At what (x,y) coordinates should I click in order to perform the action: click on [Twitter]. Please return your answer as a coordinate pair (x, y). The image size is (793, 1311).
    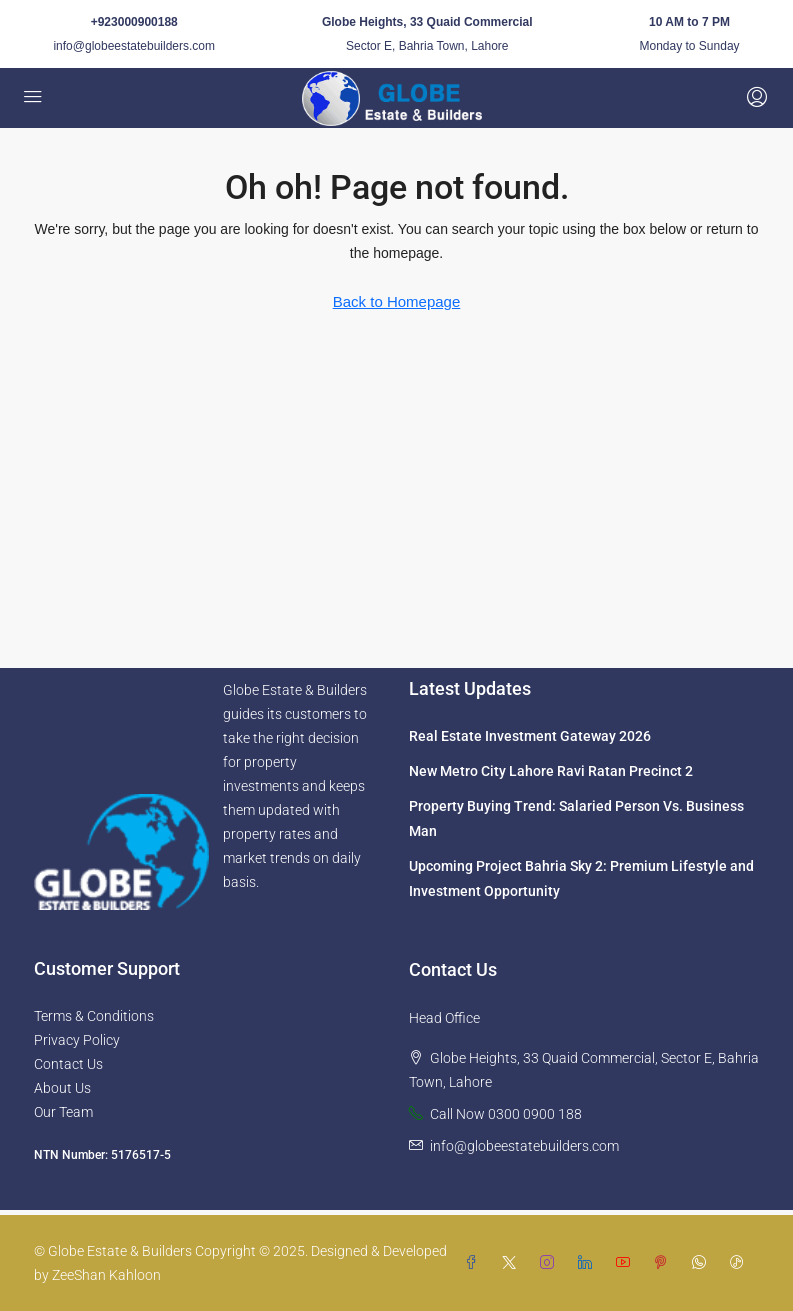
    Looking at the image, I should click on (513, 1263).